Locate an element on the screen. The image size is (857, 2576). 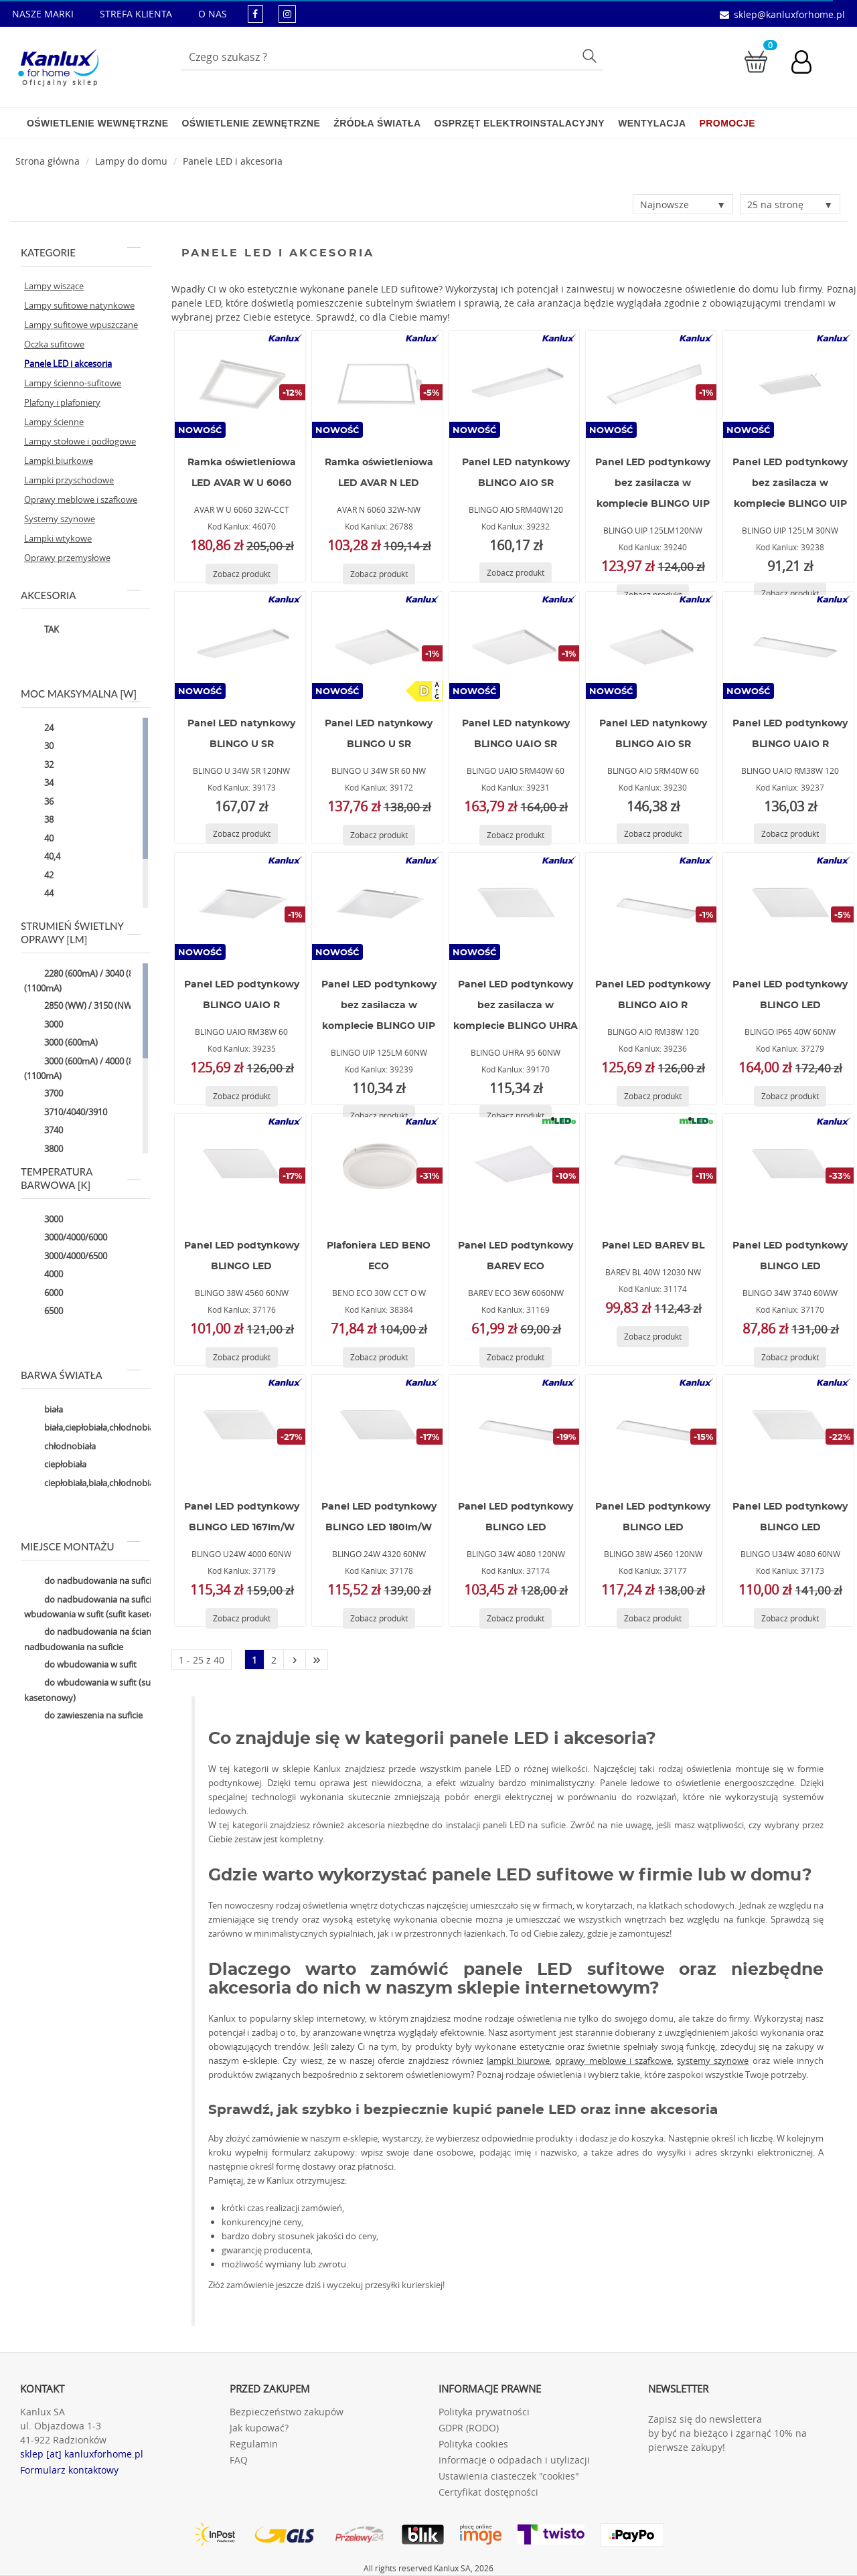
[Zobacz produkt AVAR N 6060 32W-NW] is located at coordinates (379, 574).